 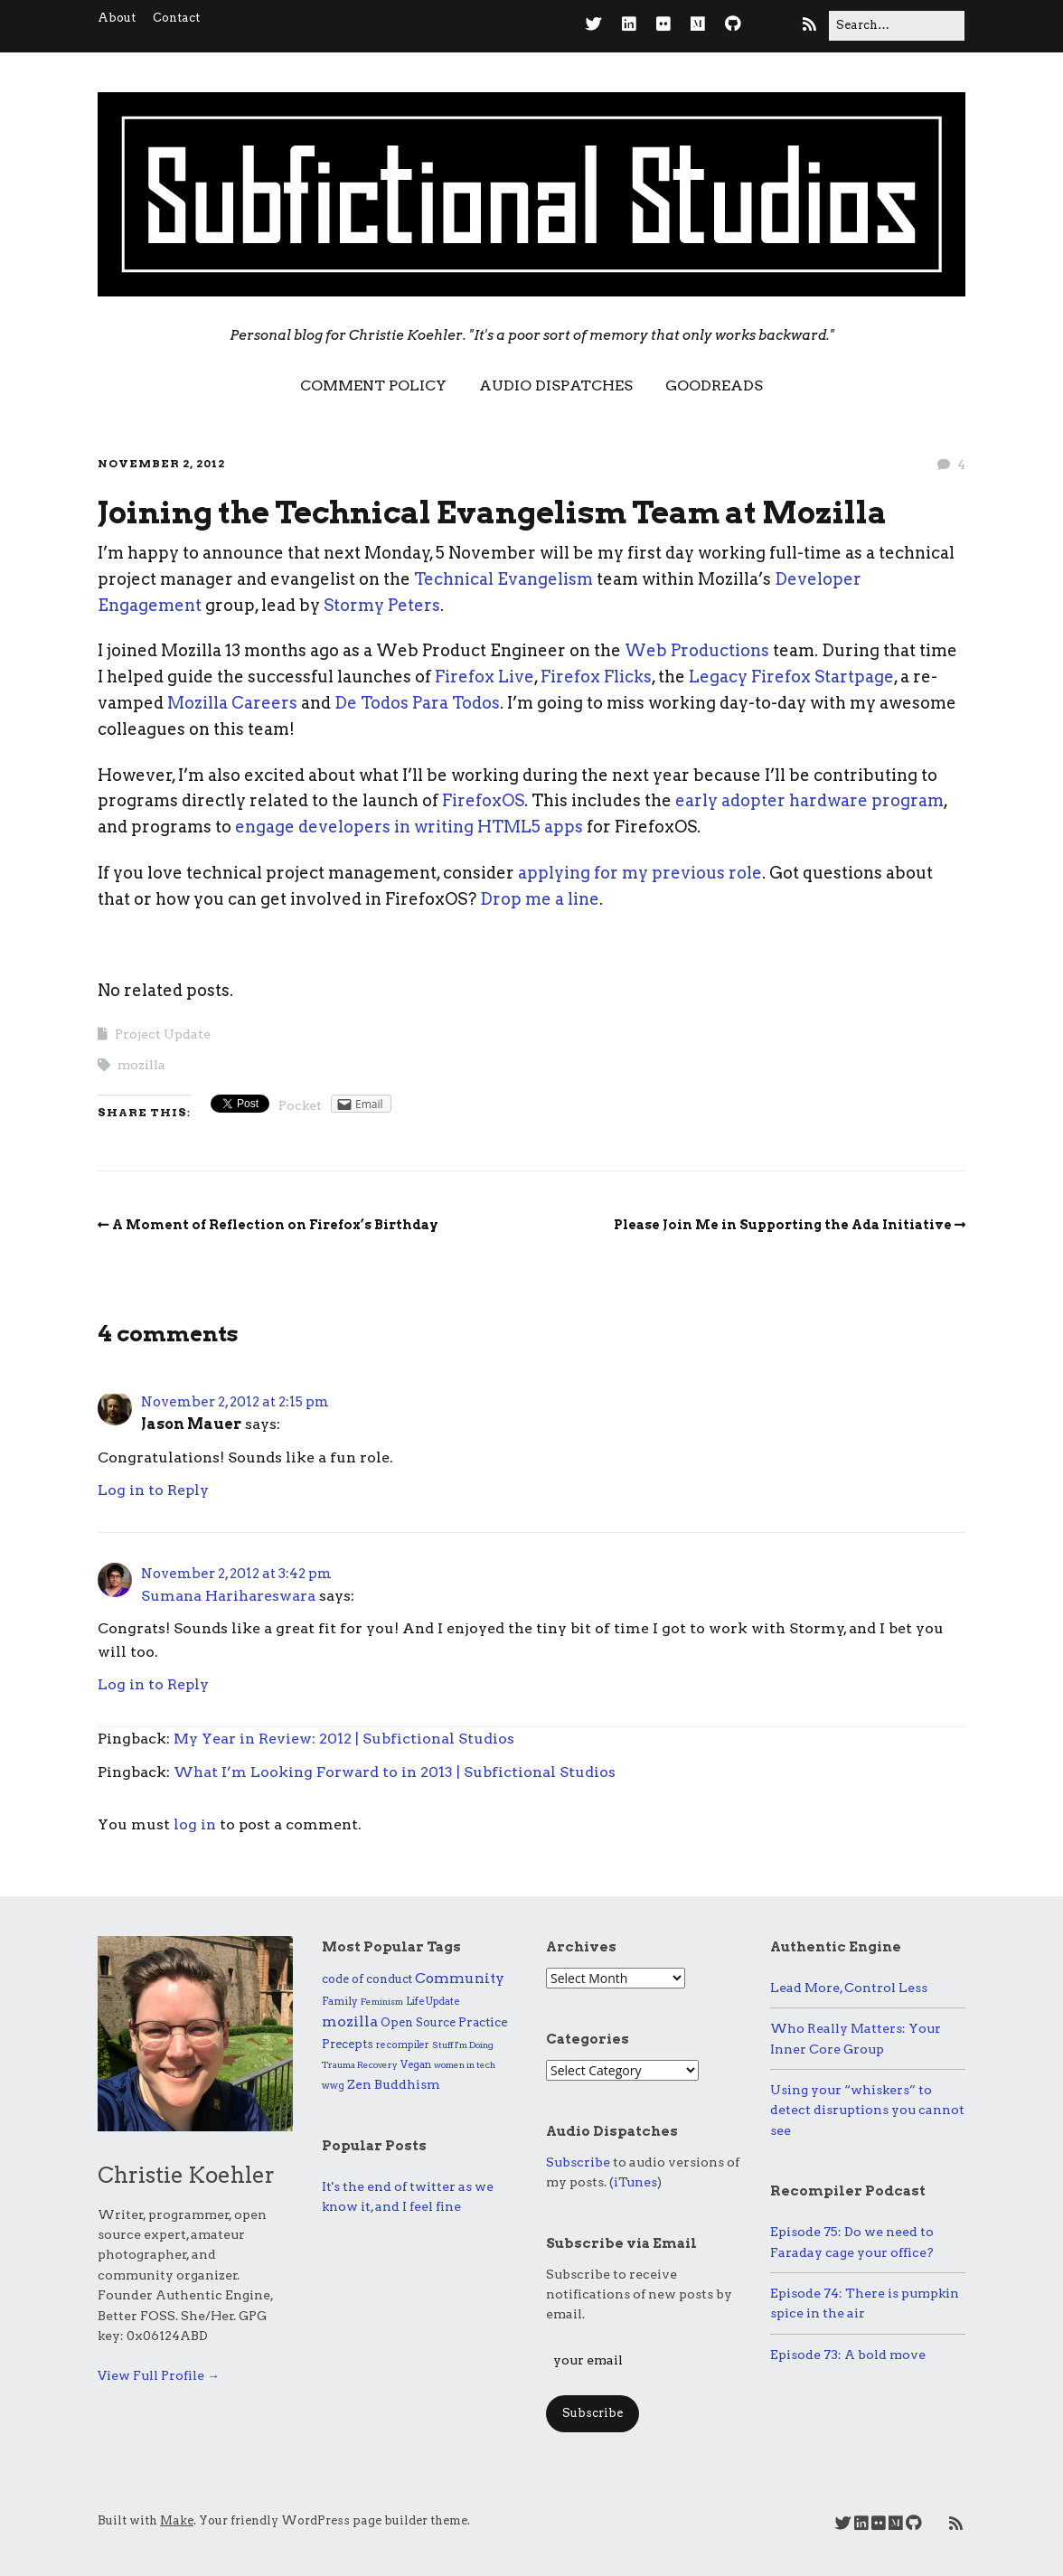 I want to click on applying for my previous role, so click(x=640, y=872).